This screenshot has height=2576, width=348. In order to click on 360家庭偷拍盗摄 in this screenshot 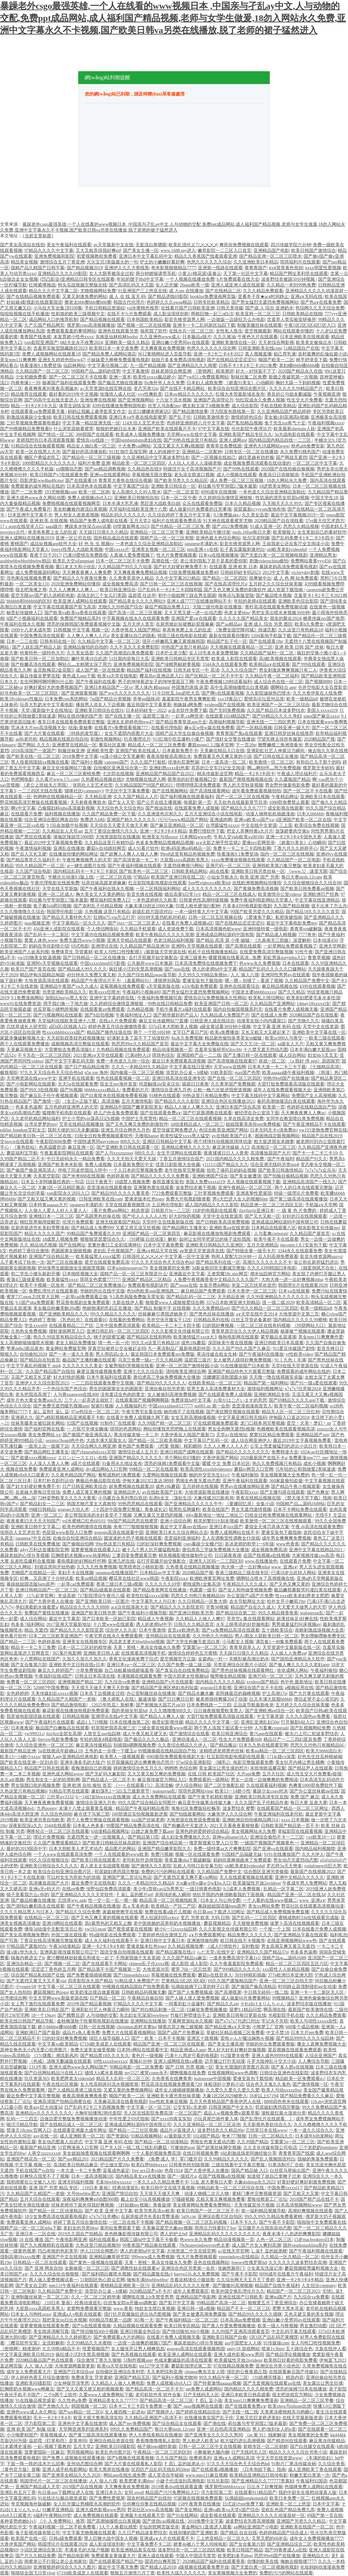, I will do `click(286, 1480)`.